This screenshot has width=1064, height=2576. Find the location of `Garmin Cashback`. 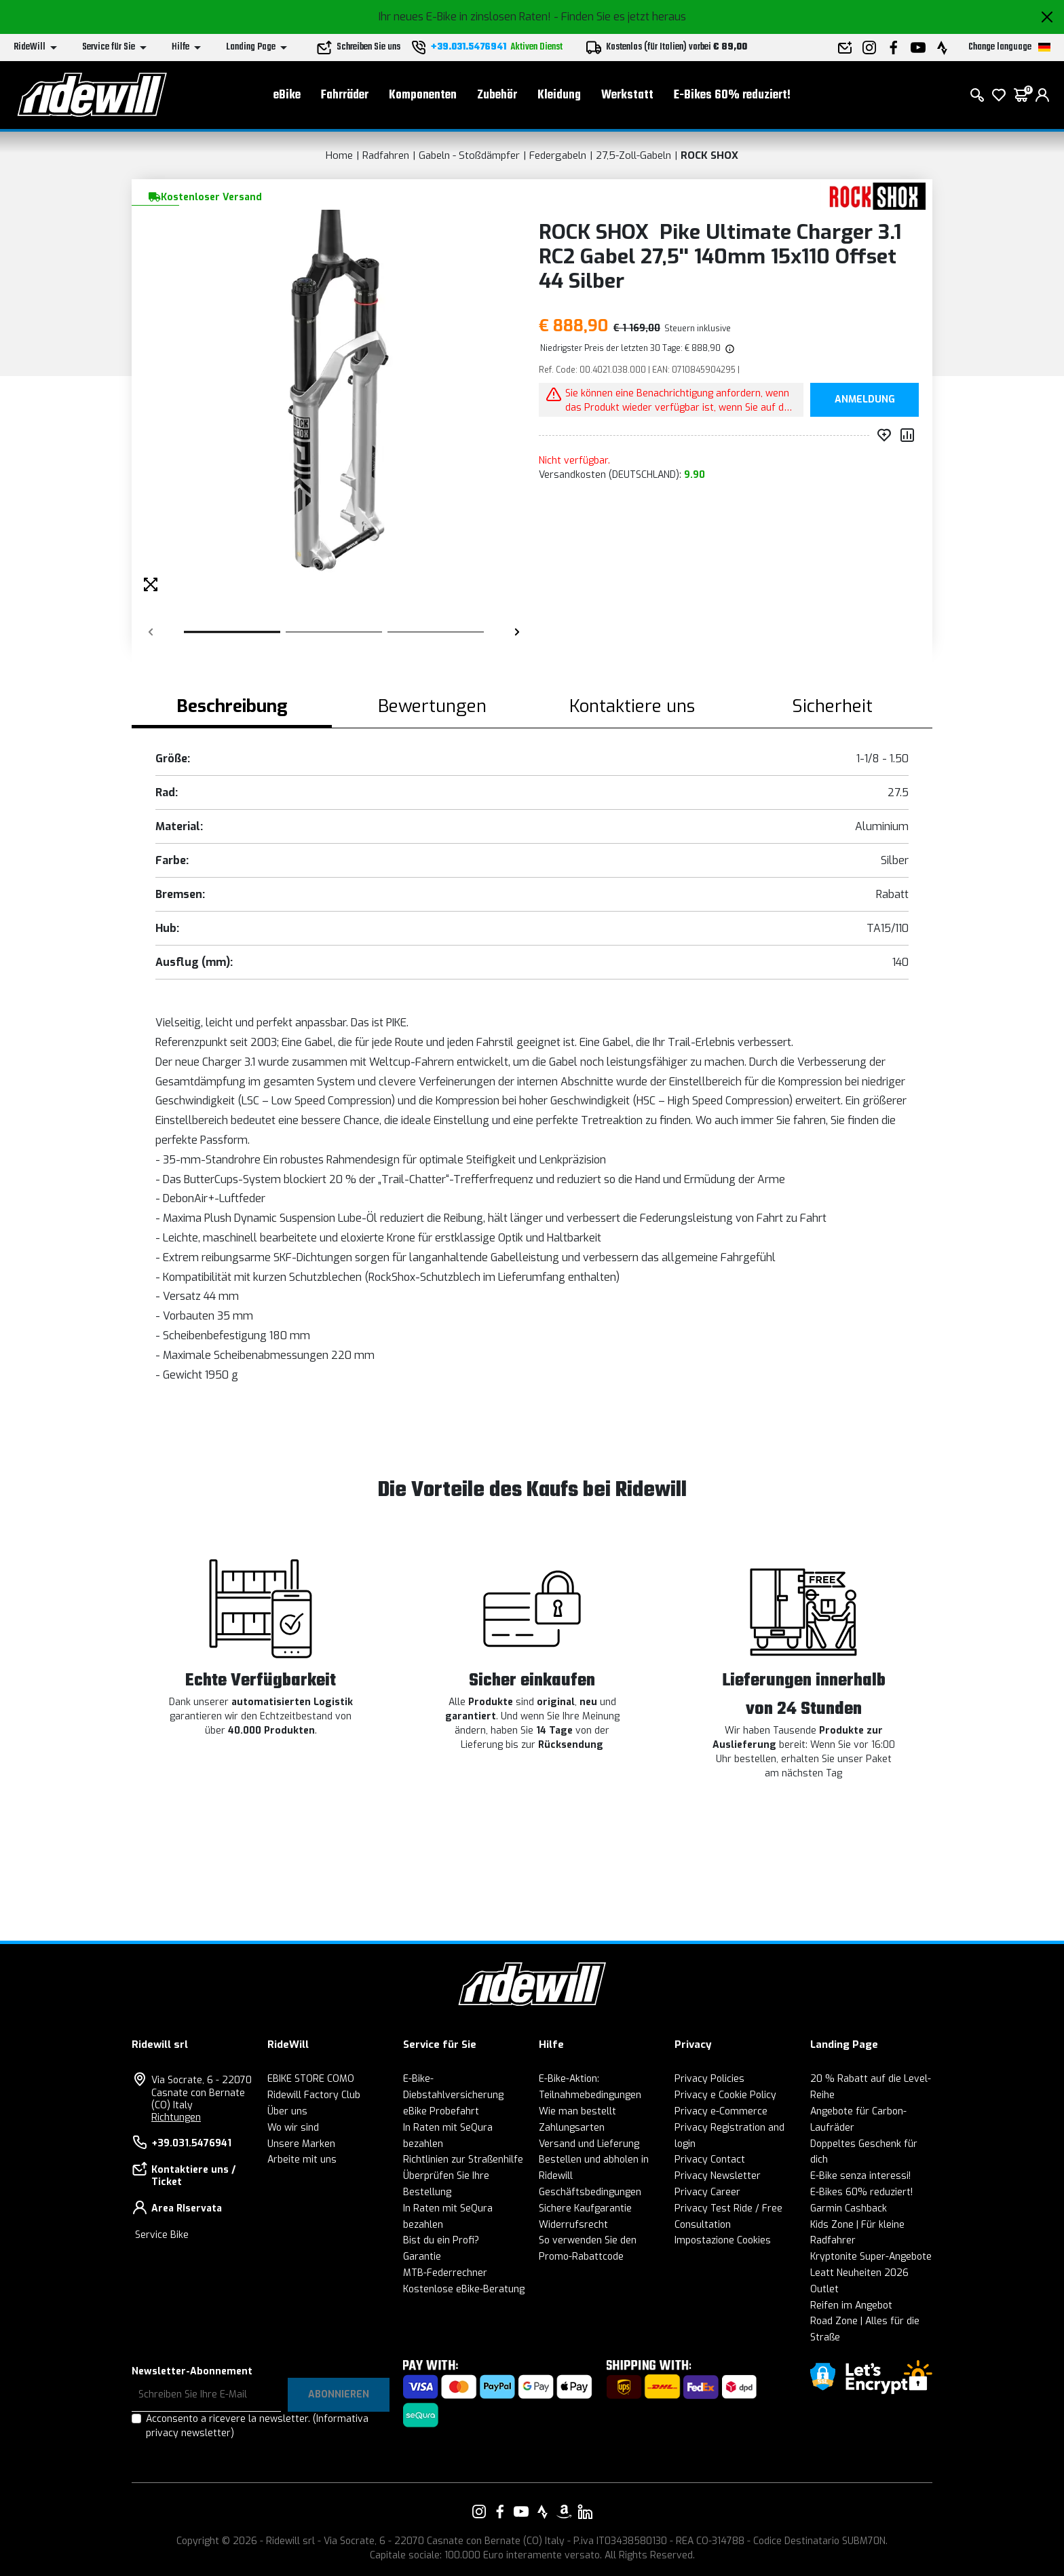

Garmin Cashback is located at coordinates (848, 2208).